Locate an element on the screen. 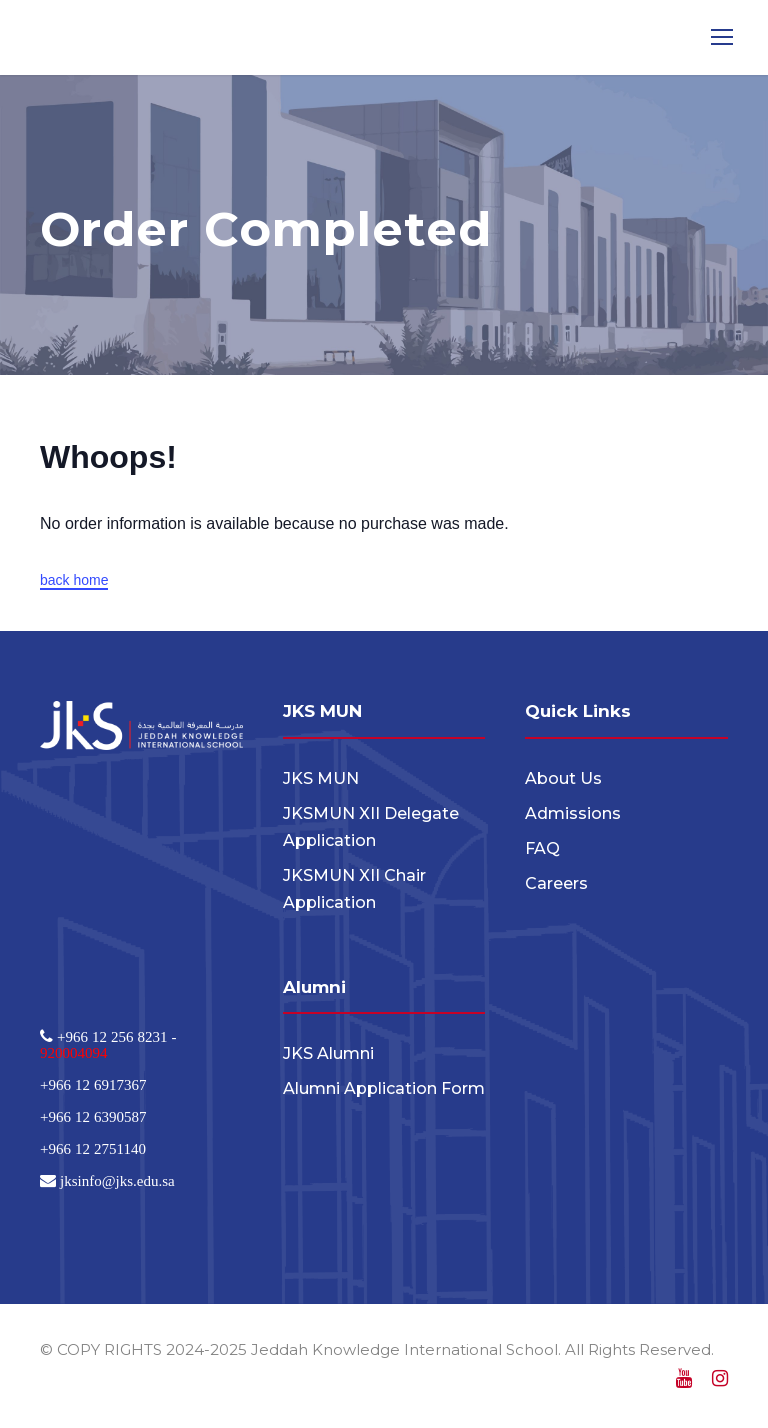 The image size is (768, 1428). +966 12 2751140 is located at coordinates (93, 1148).